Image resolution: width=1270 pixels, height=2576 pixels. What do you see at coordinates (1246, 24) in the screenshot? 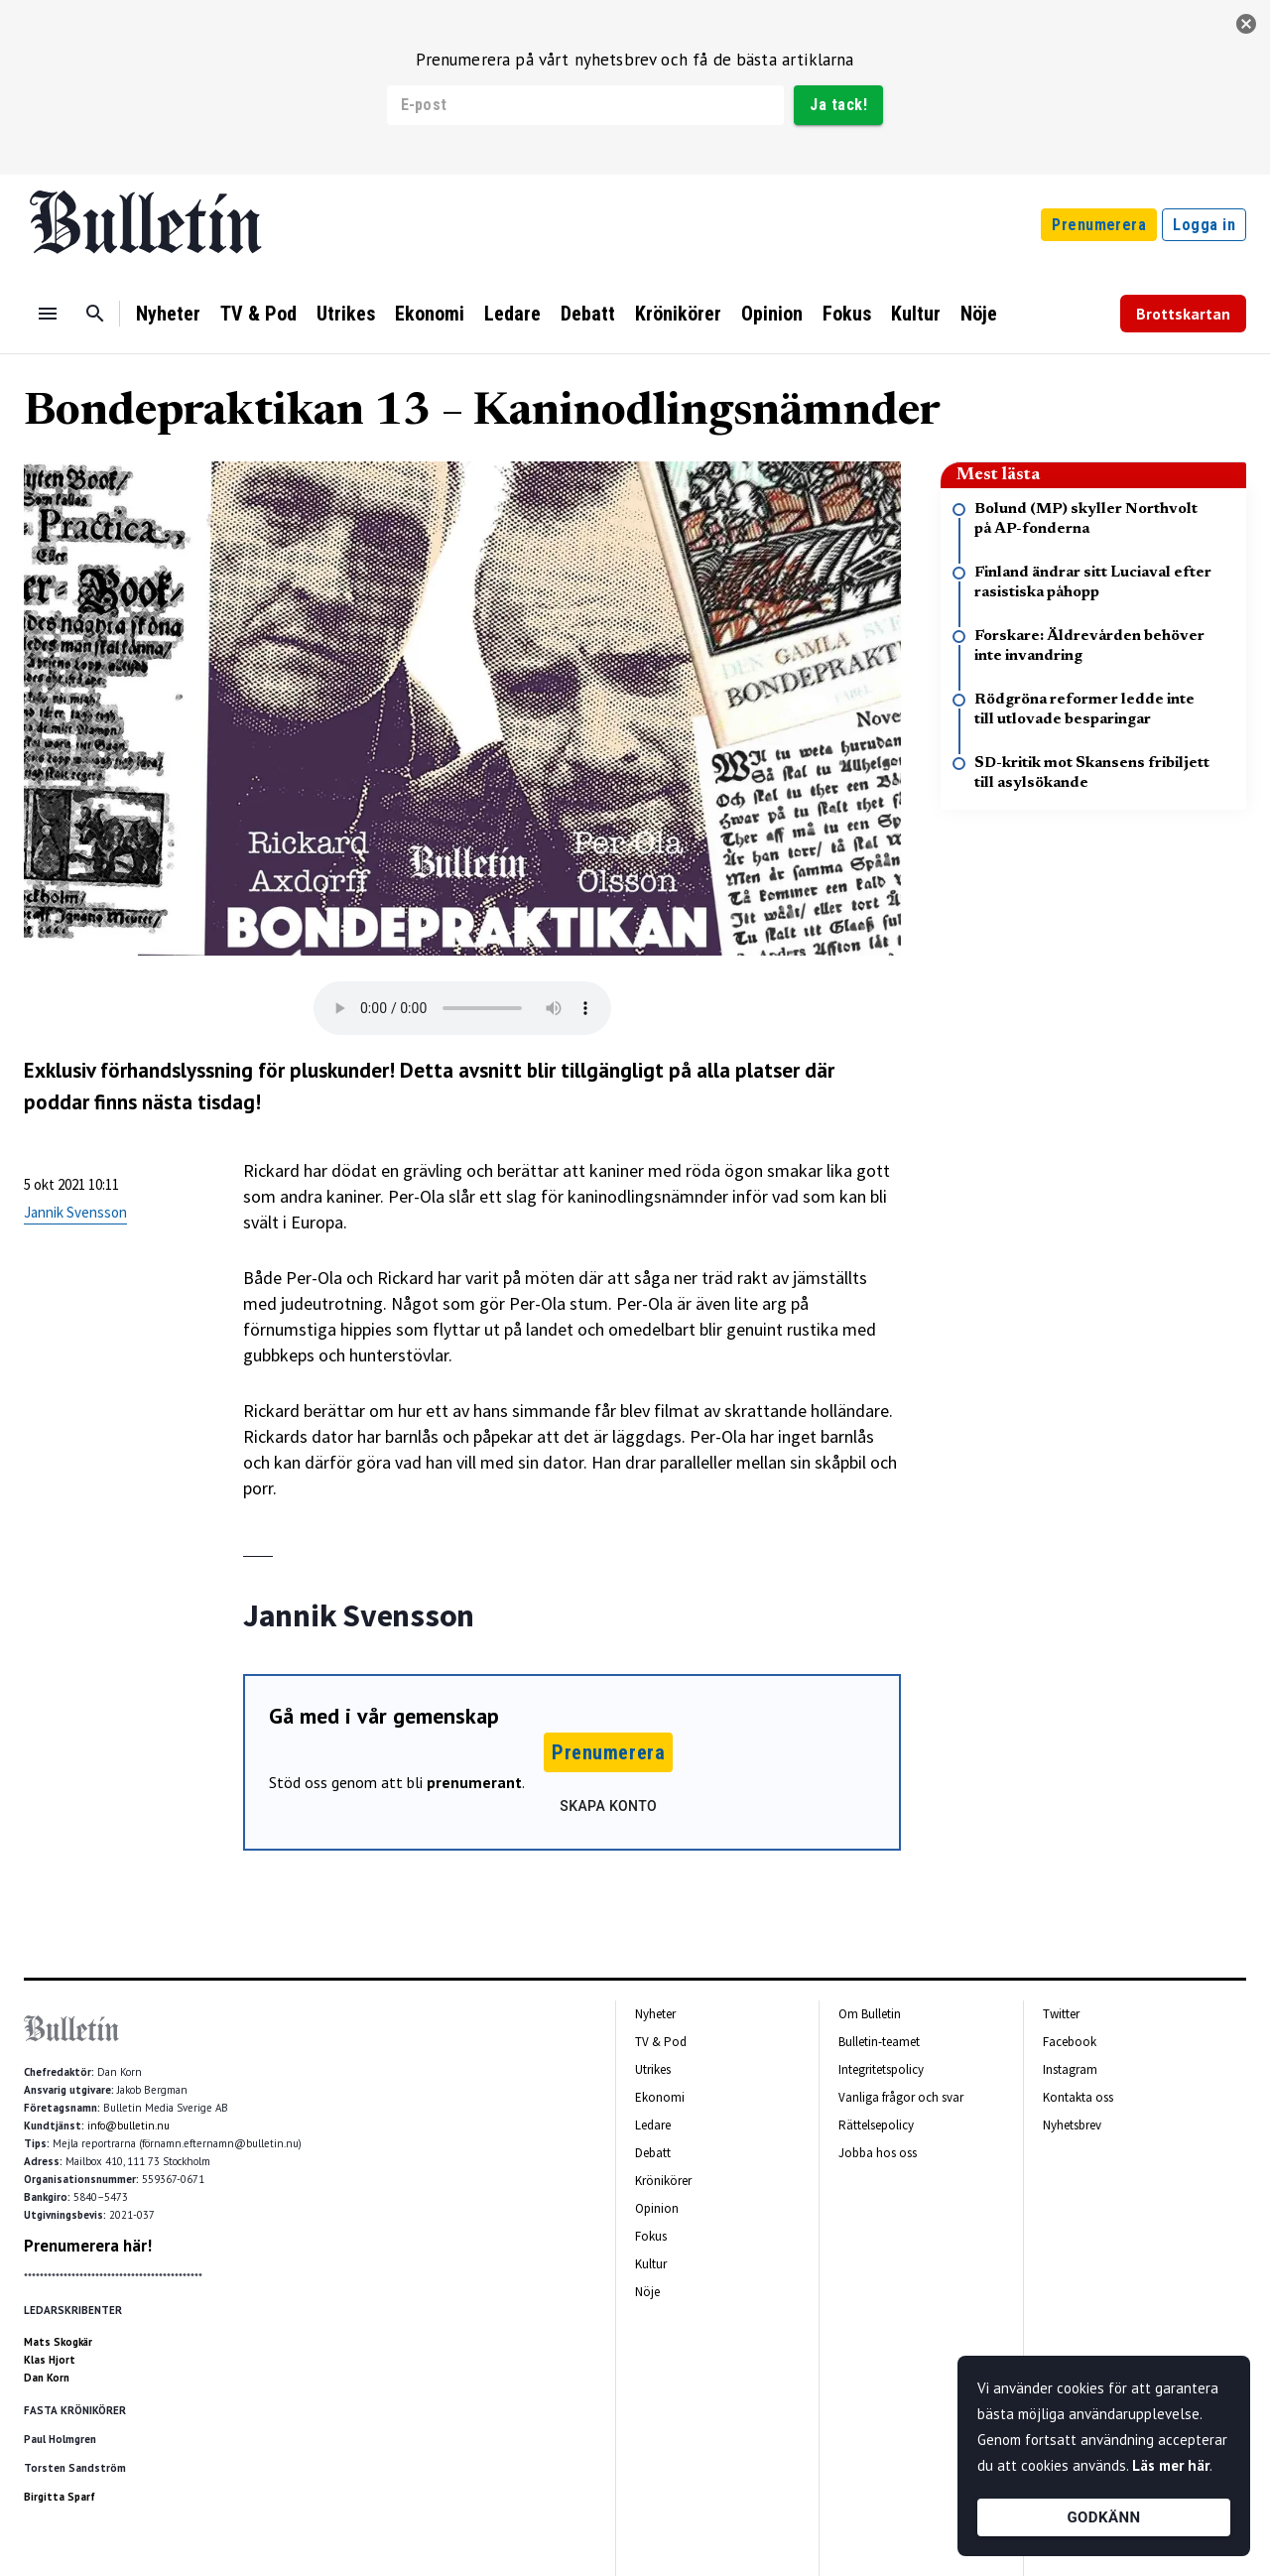
I see `[stäng]` at bounding box center [1246, 24].